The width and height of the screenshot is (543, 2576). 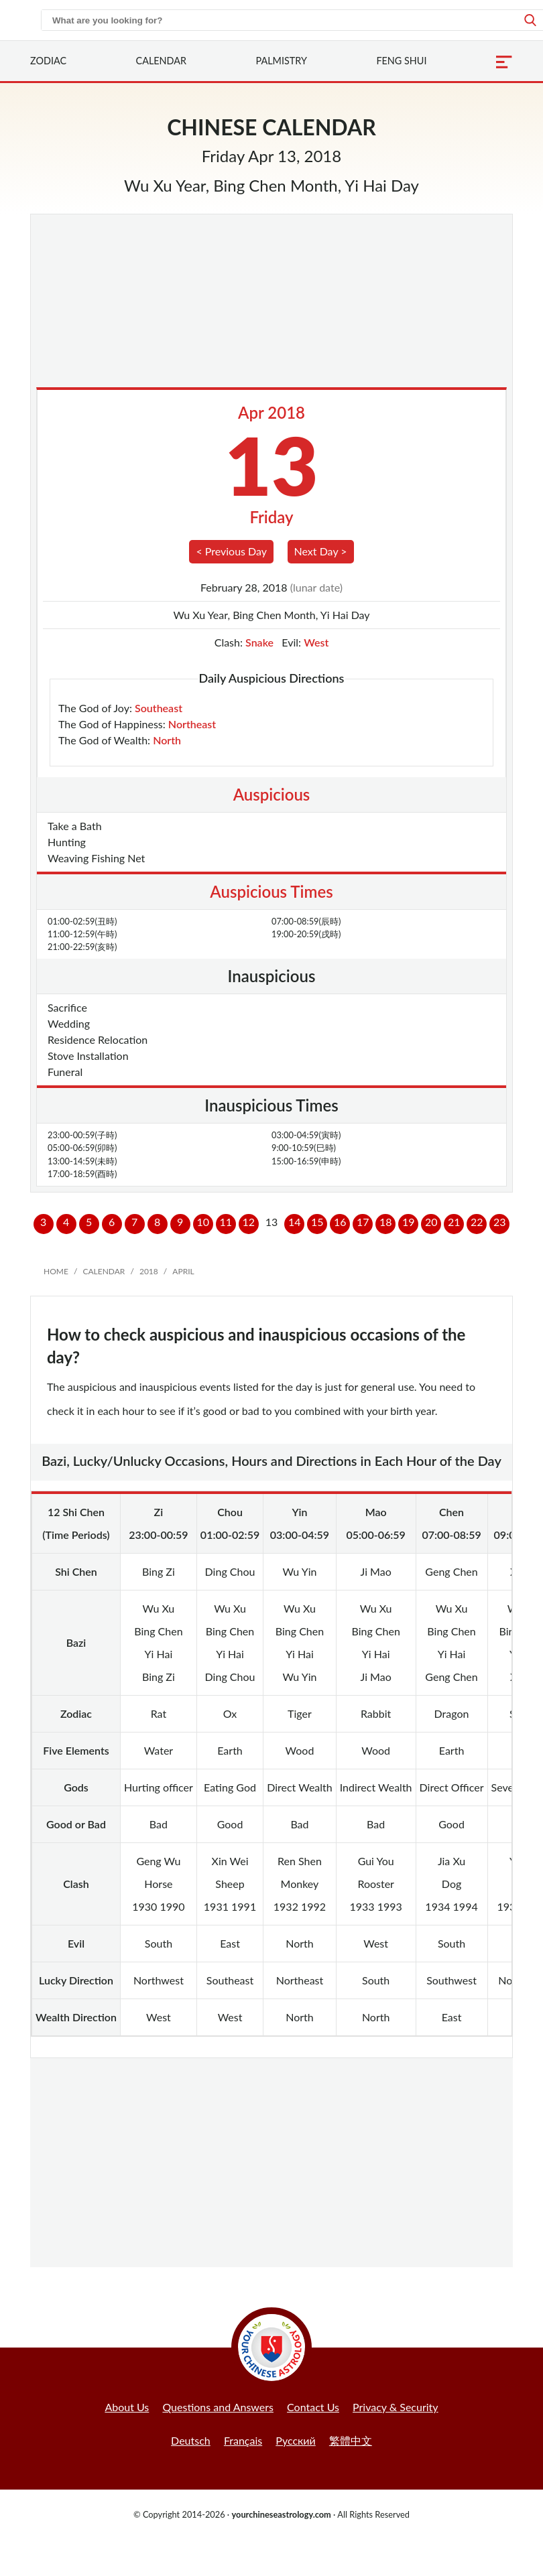 I want to click on 2018, so click(x=148, y=1271).